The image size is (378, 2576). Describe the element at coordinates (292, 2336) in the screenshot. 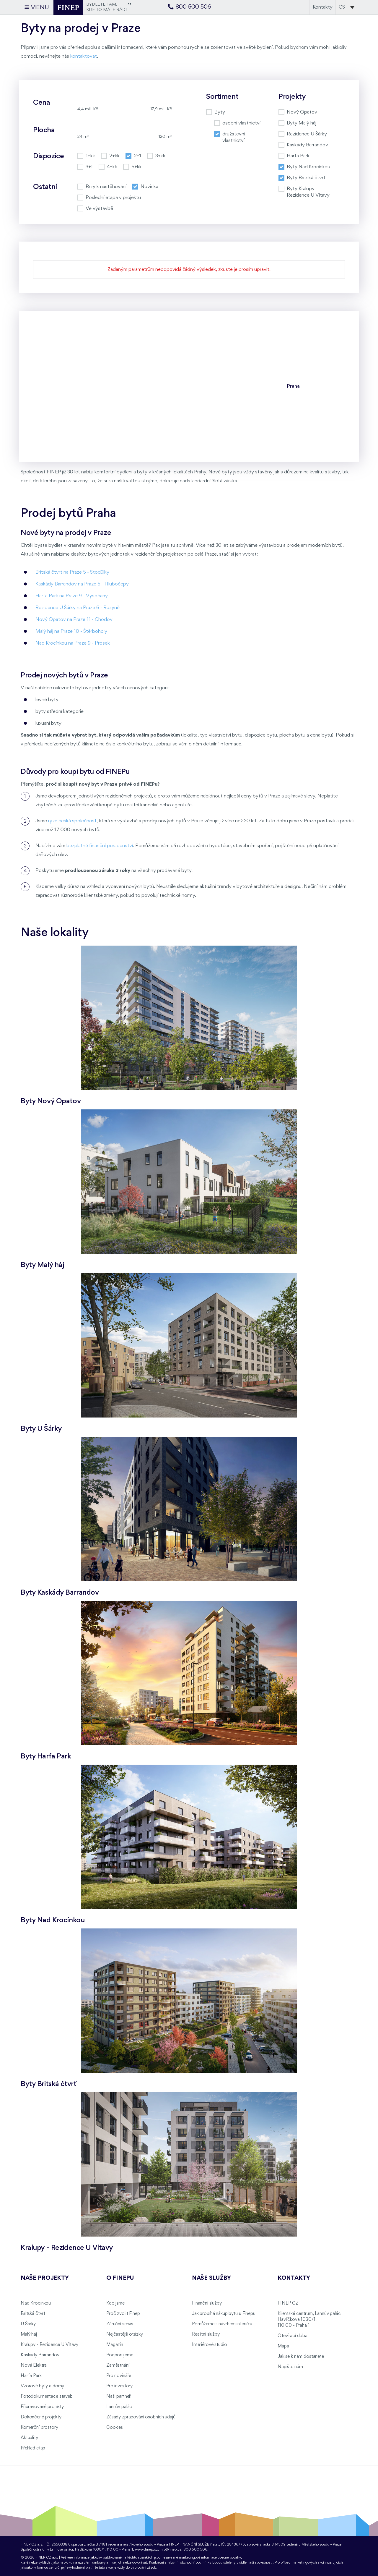

I see `Otevírací doba` at that location.